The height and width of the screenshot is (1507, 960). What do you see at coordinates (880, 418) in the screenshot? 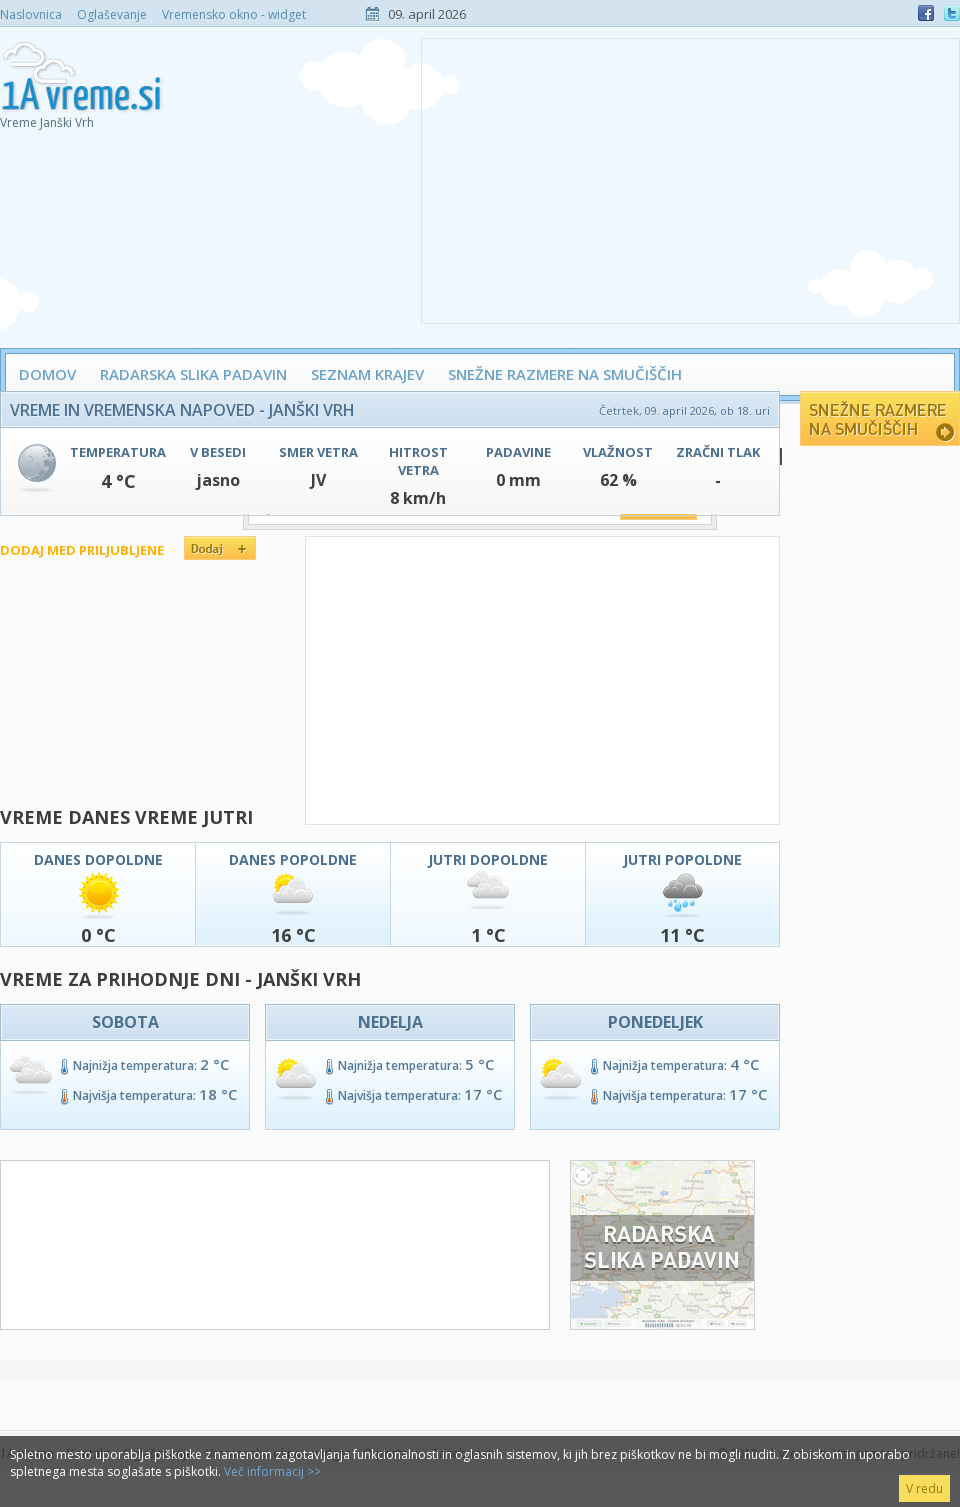
I see `Snežne razmere` at bounding box center [880, 418].